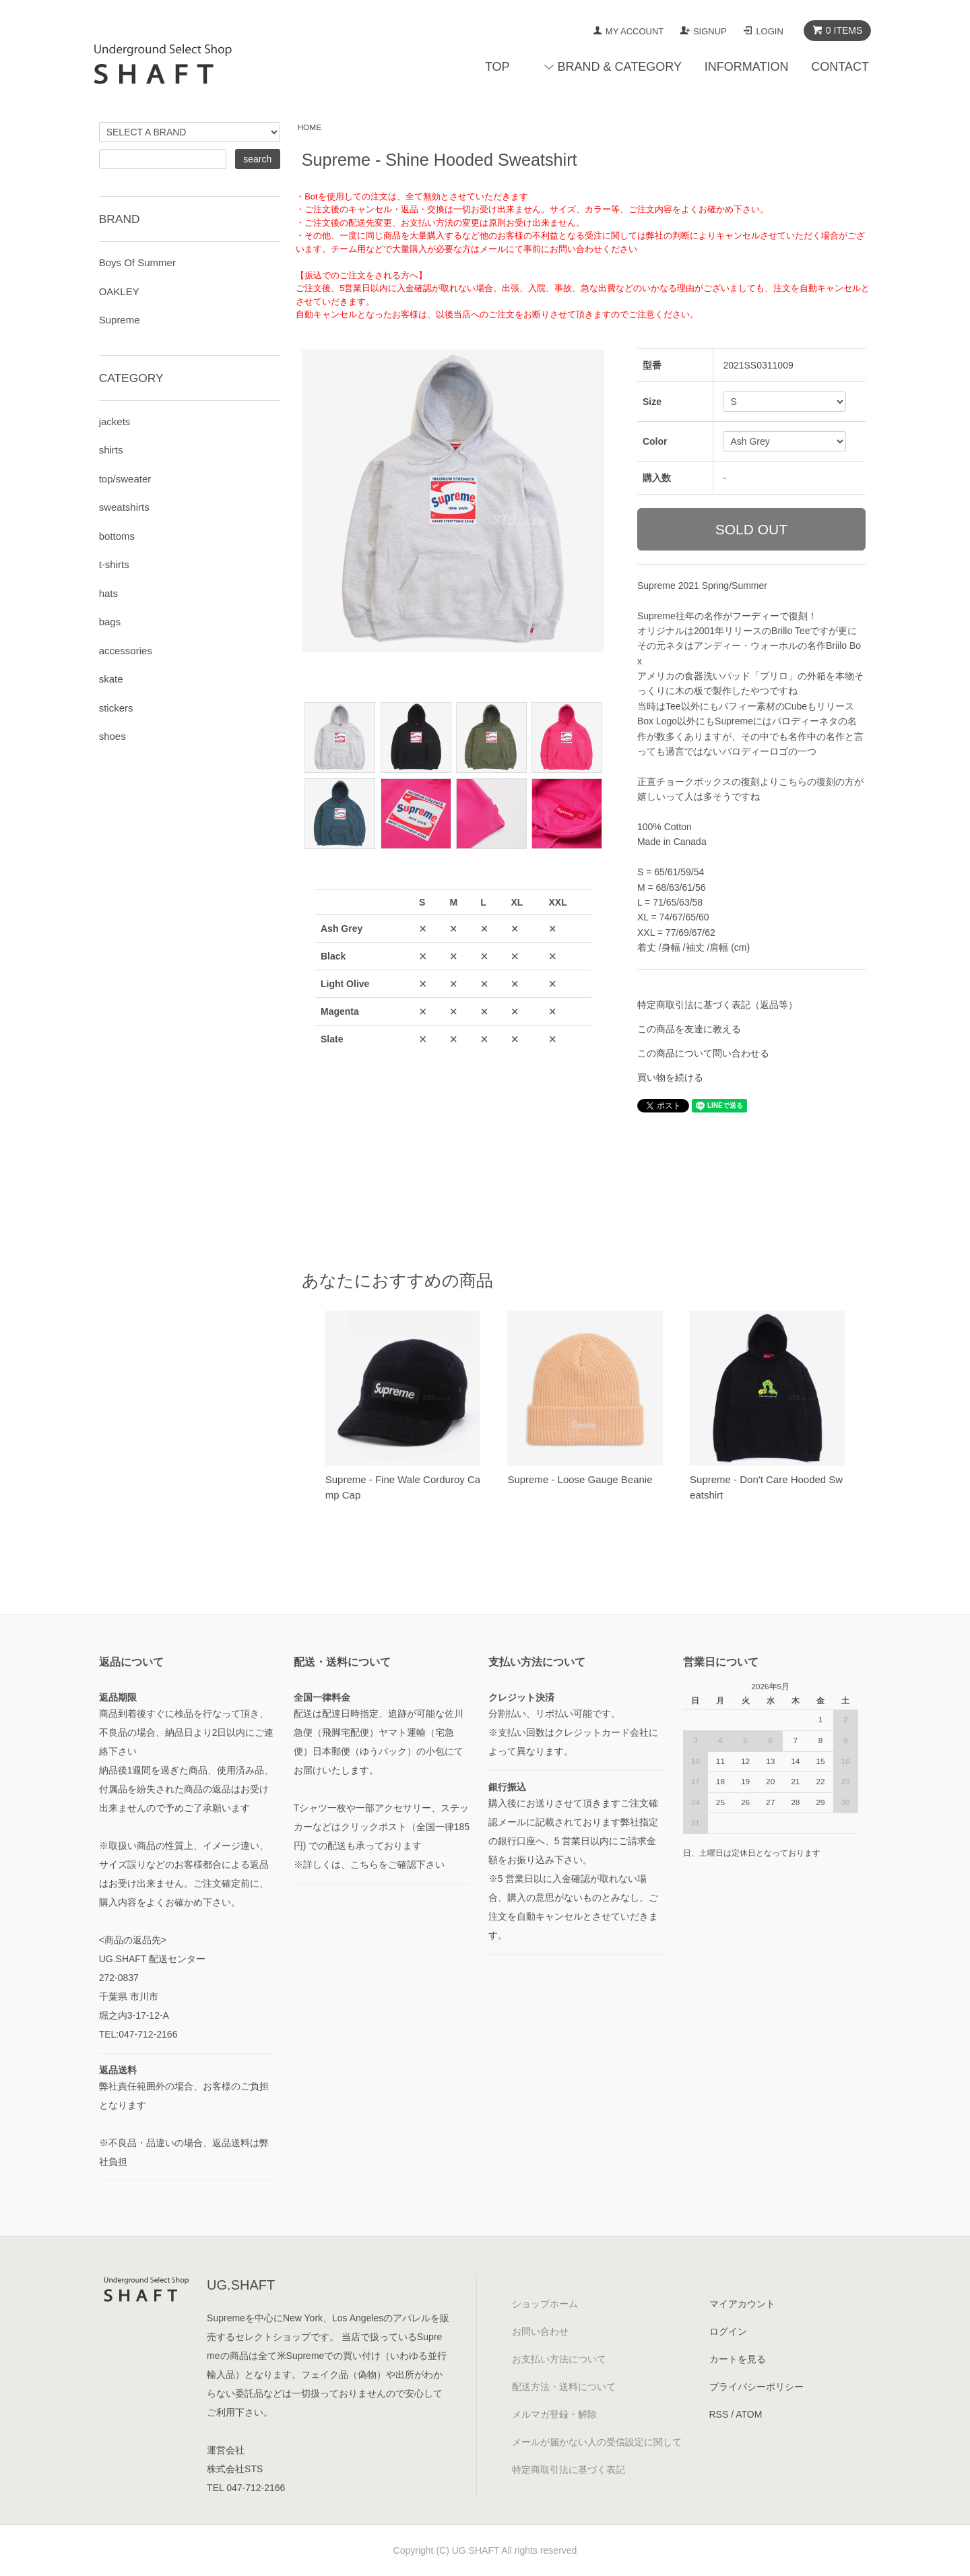 This screenshot has width=970, height=2576. Describe the element at coordinates (728, 2331) in the screenshot. I see `ログイン` at that location.